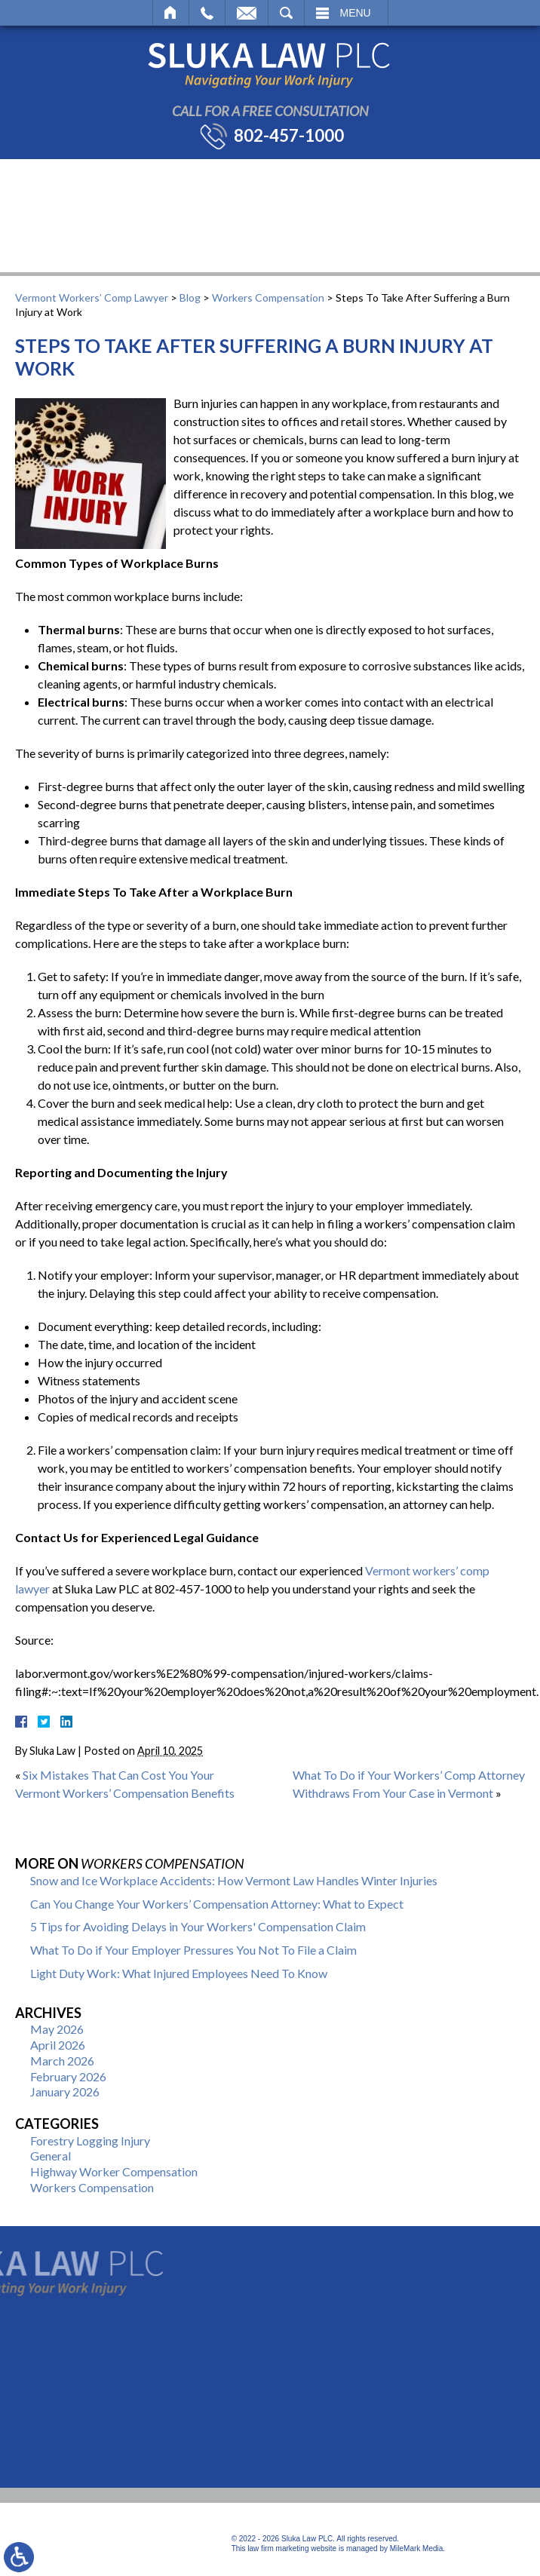  What do you see at coordinates (90, 2140) in the screenshot?
I see `Forestry Logging Injury` at bounding box center [90, 2140].